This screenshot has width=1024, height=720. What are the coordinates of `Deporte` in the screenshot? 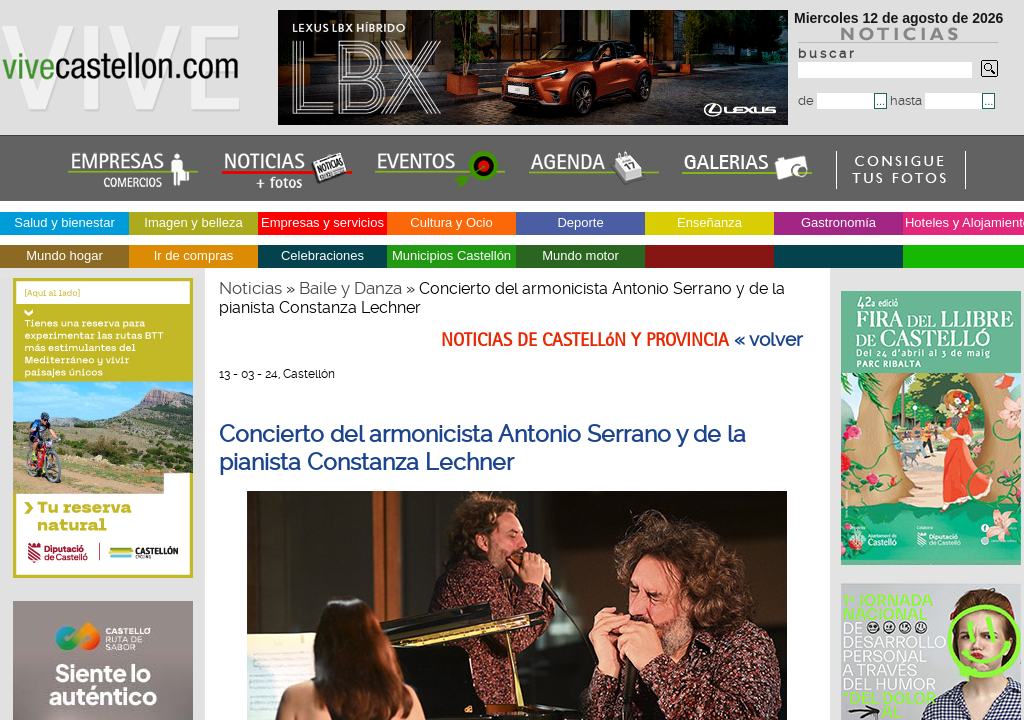 It's located at (580, 222).